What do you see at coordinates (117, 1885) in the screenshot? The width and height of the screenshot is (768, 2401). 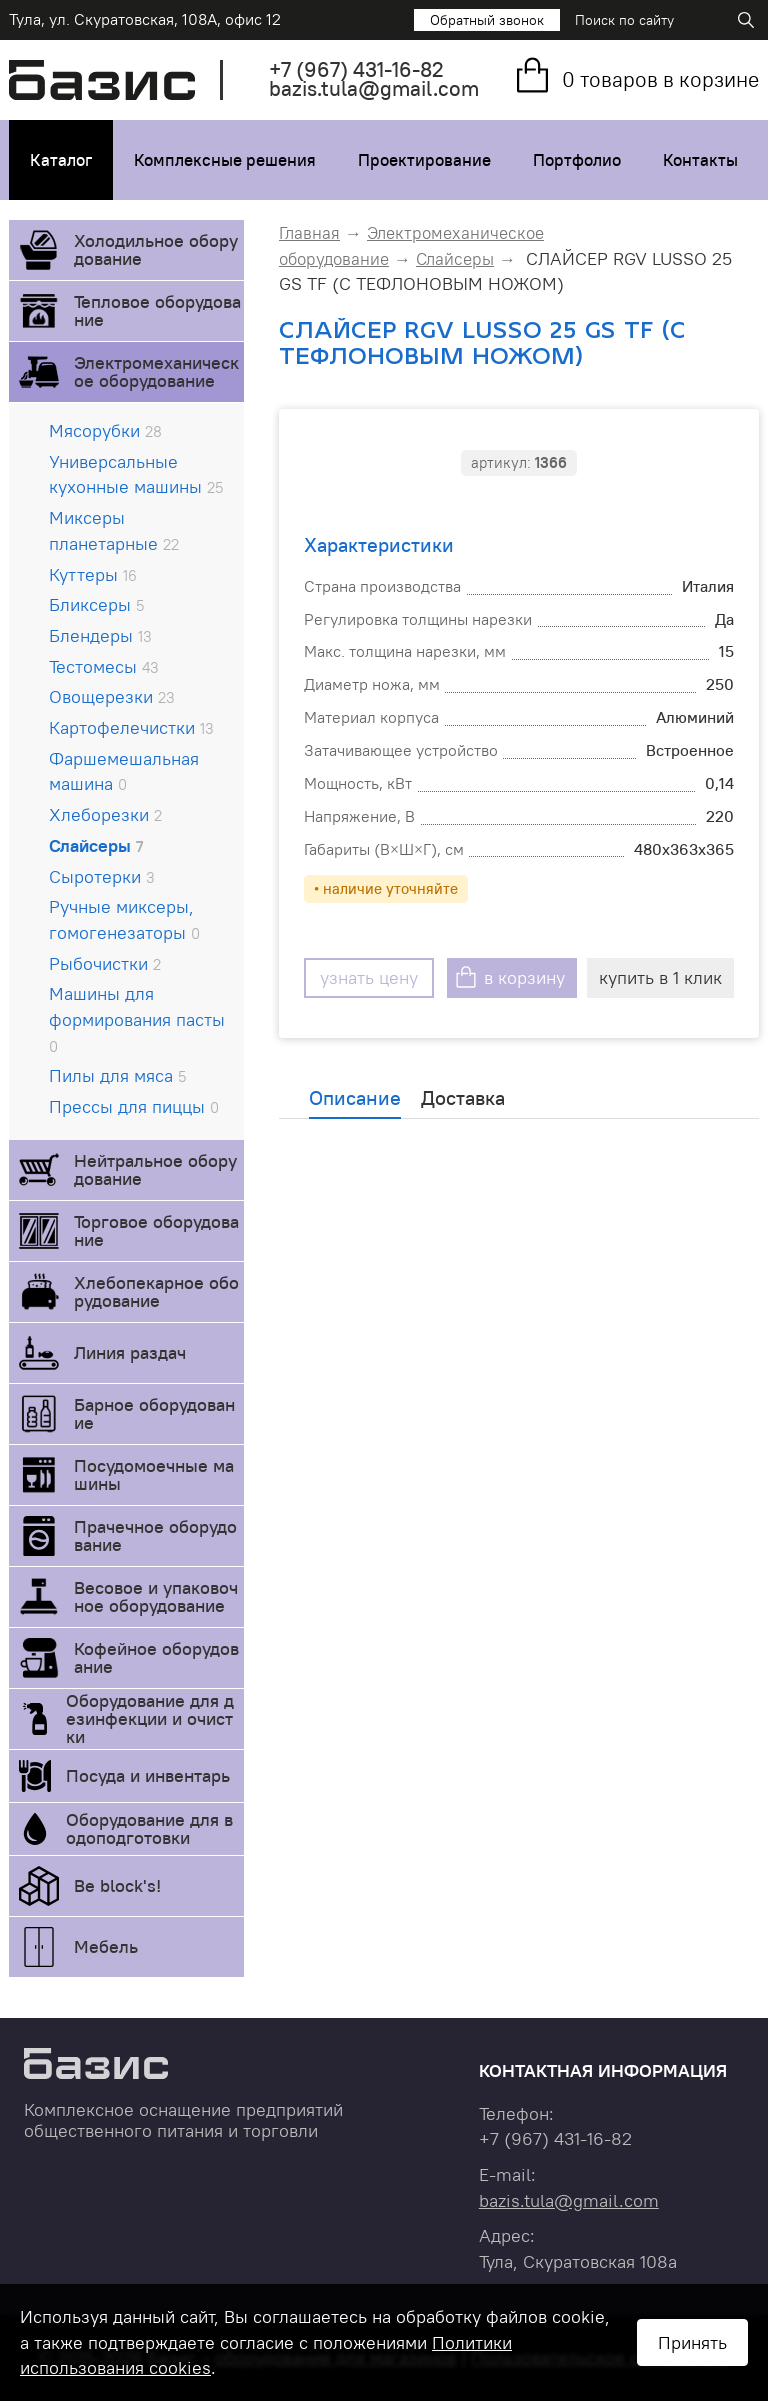 I see `Be block's!` at bounding box center [117, 1885].